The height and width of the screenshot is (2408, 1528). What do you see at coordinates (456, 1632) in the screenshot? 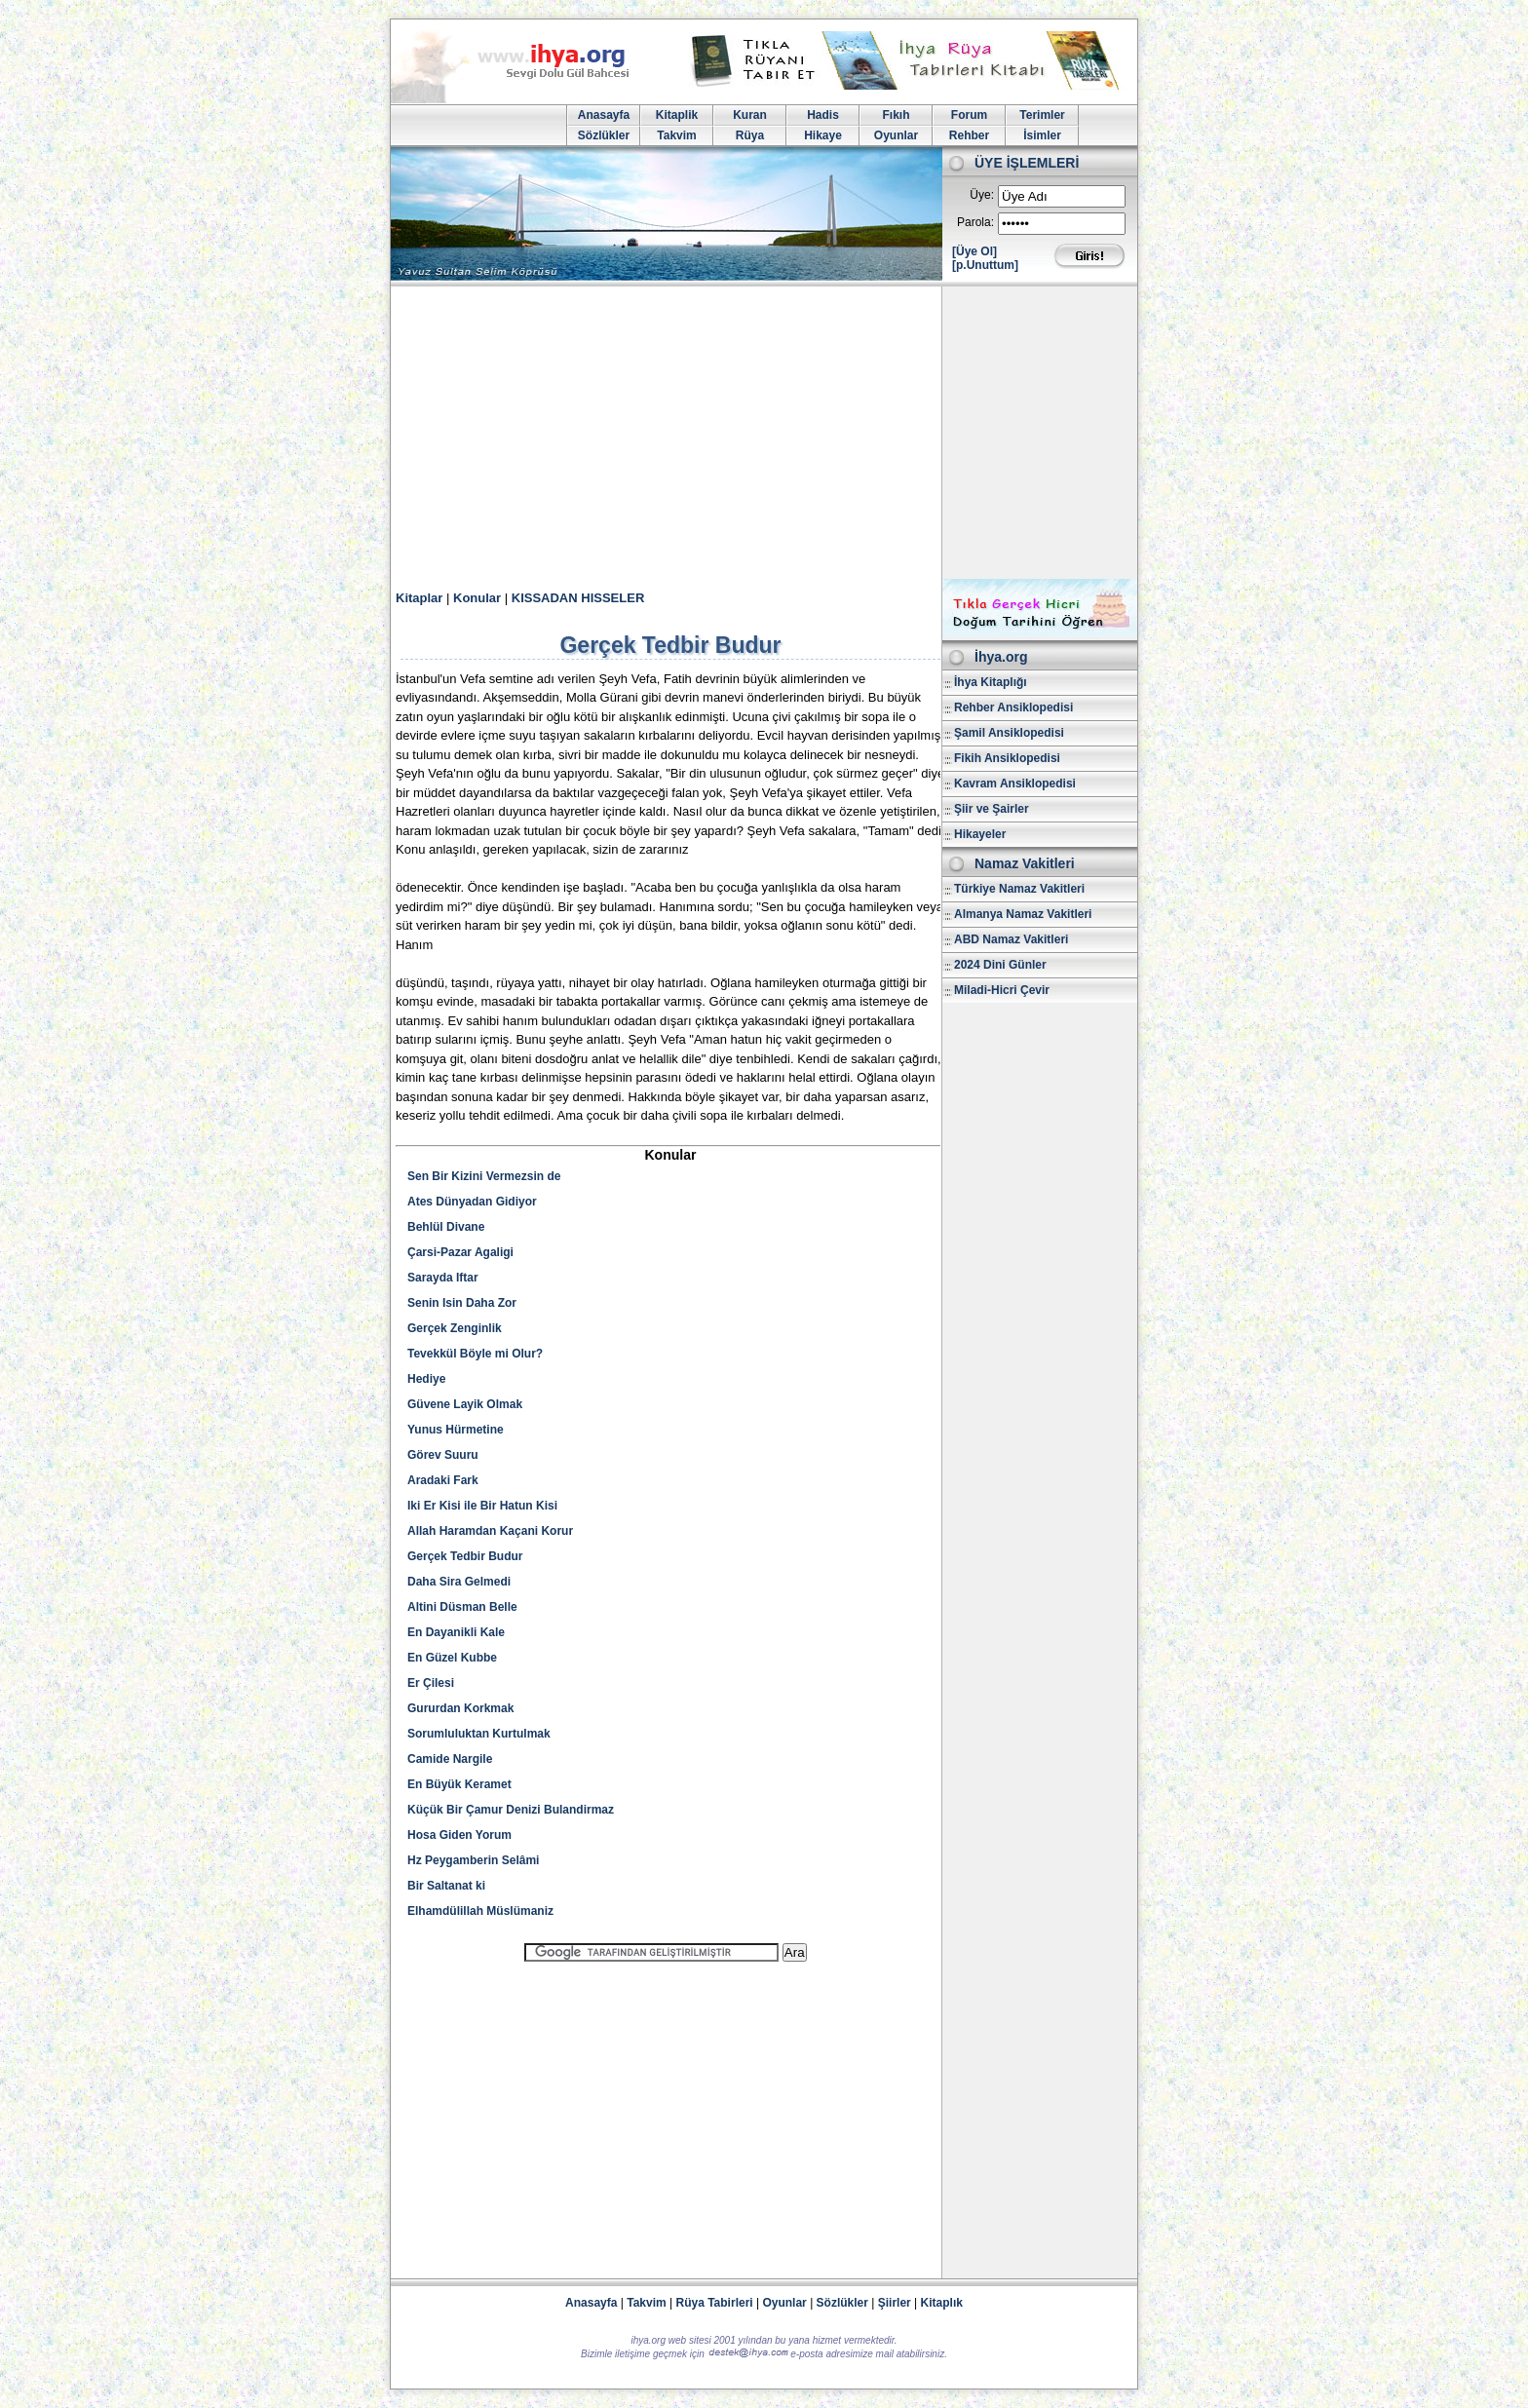
I see `En Dayanikli Kale` at bounding box center [456, 1632].